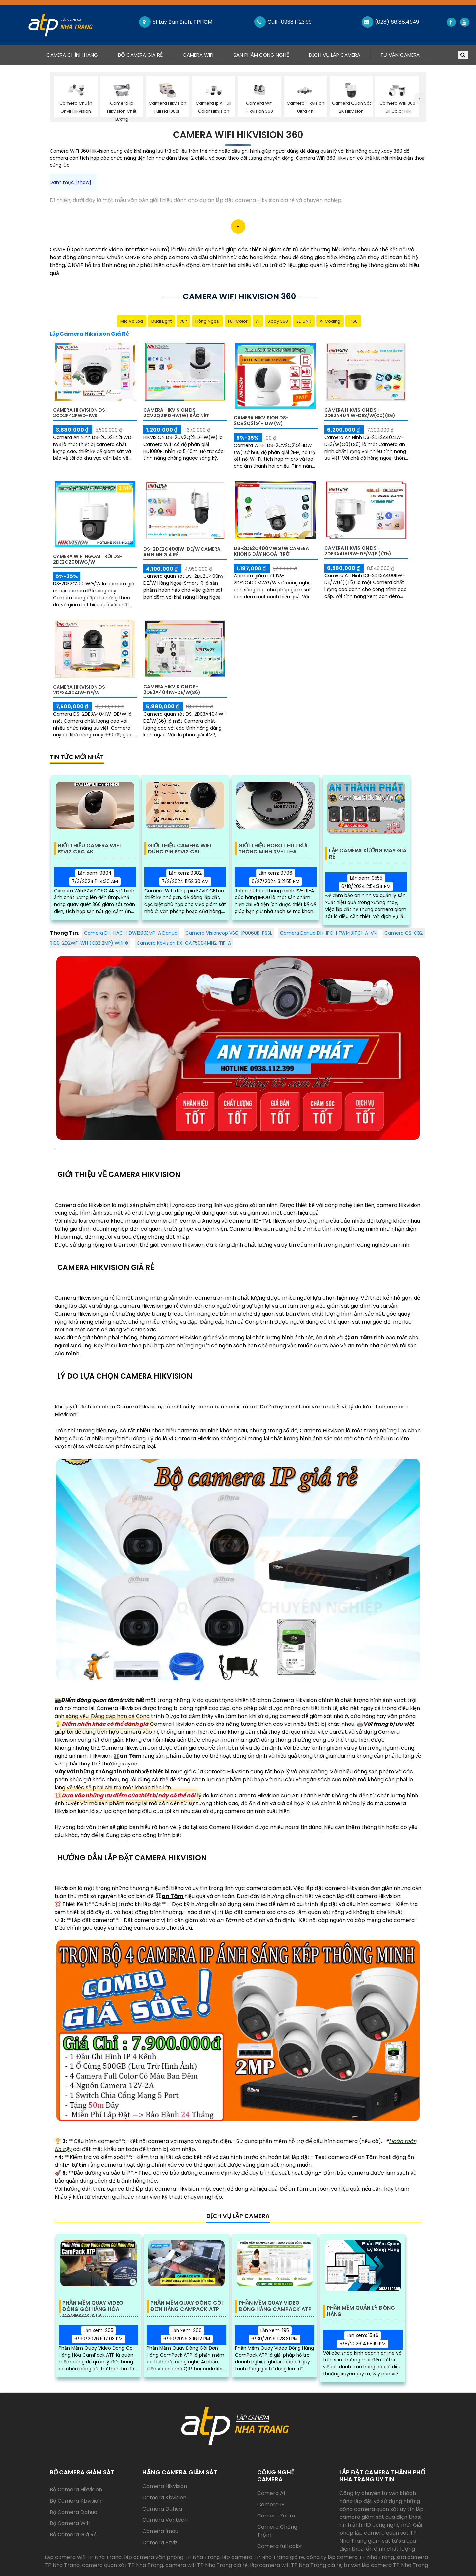 Image resolution: width=476 pixels, height=2576 pixels. What do you see at coordinates (357, 551) in the screenshot?
I see `Camera Hikvision DS-2DE3A400BW-DE/W(F1)(T5)` at bounding box center [357, 551].